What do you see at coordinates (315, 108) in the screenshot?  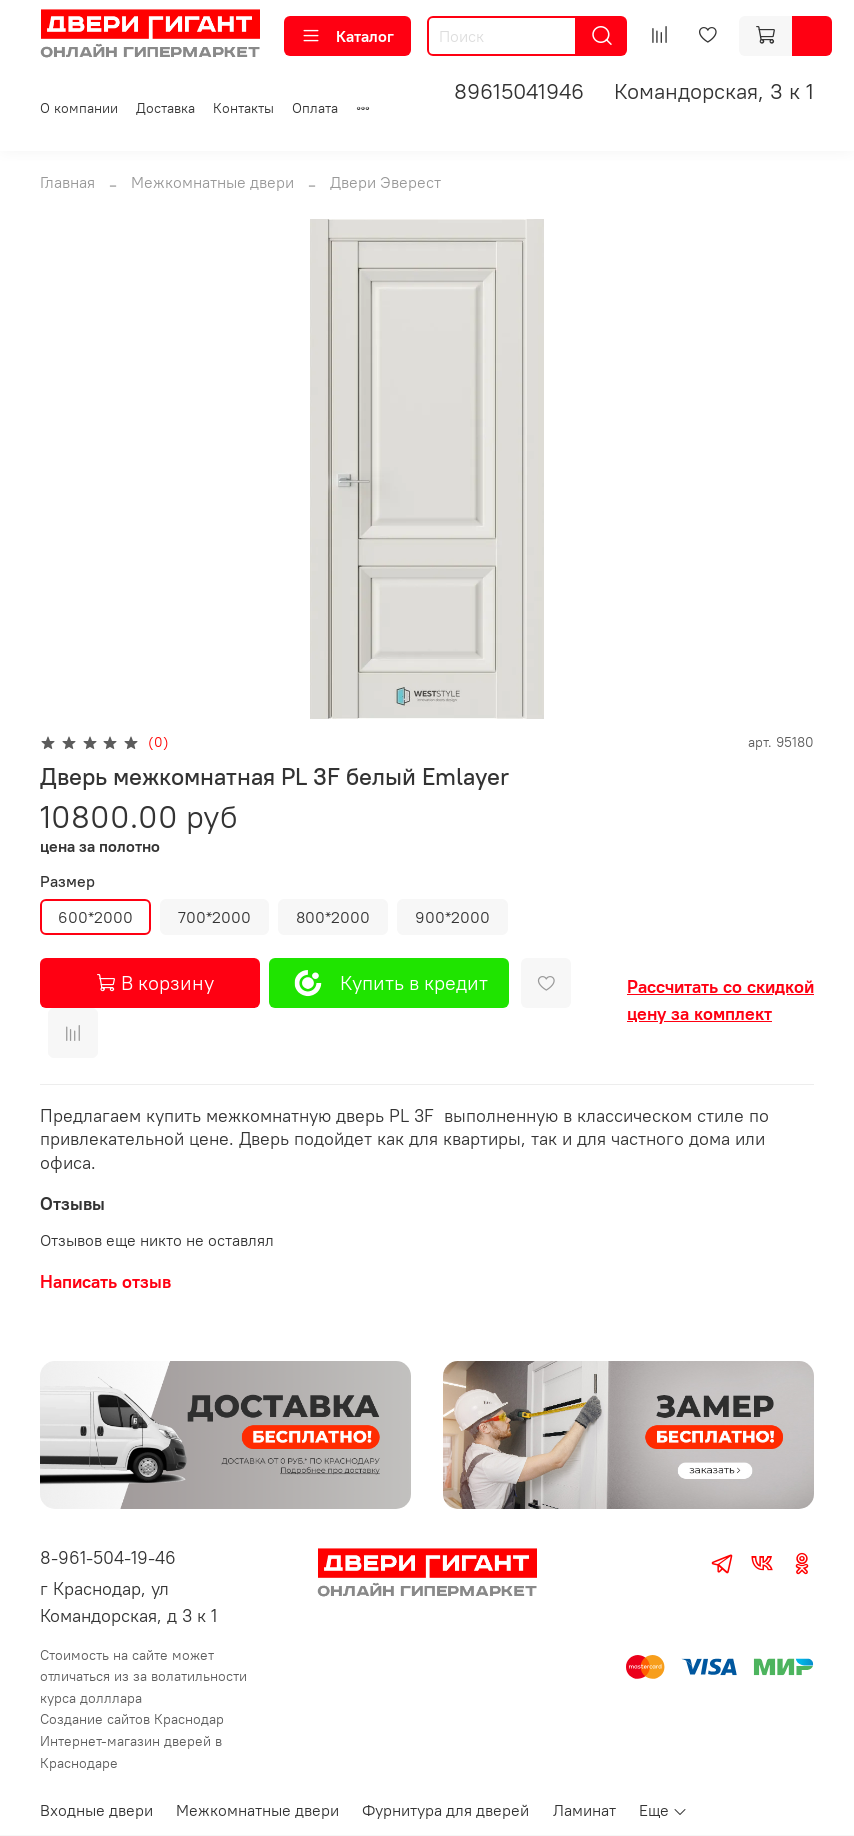 I see `Оплата` at bounding box center [315, 108].